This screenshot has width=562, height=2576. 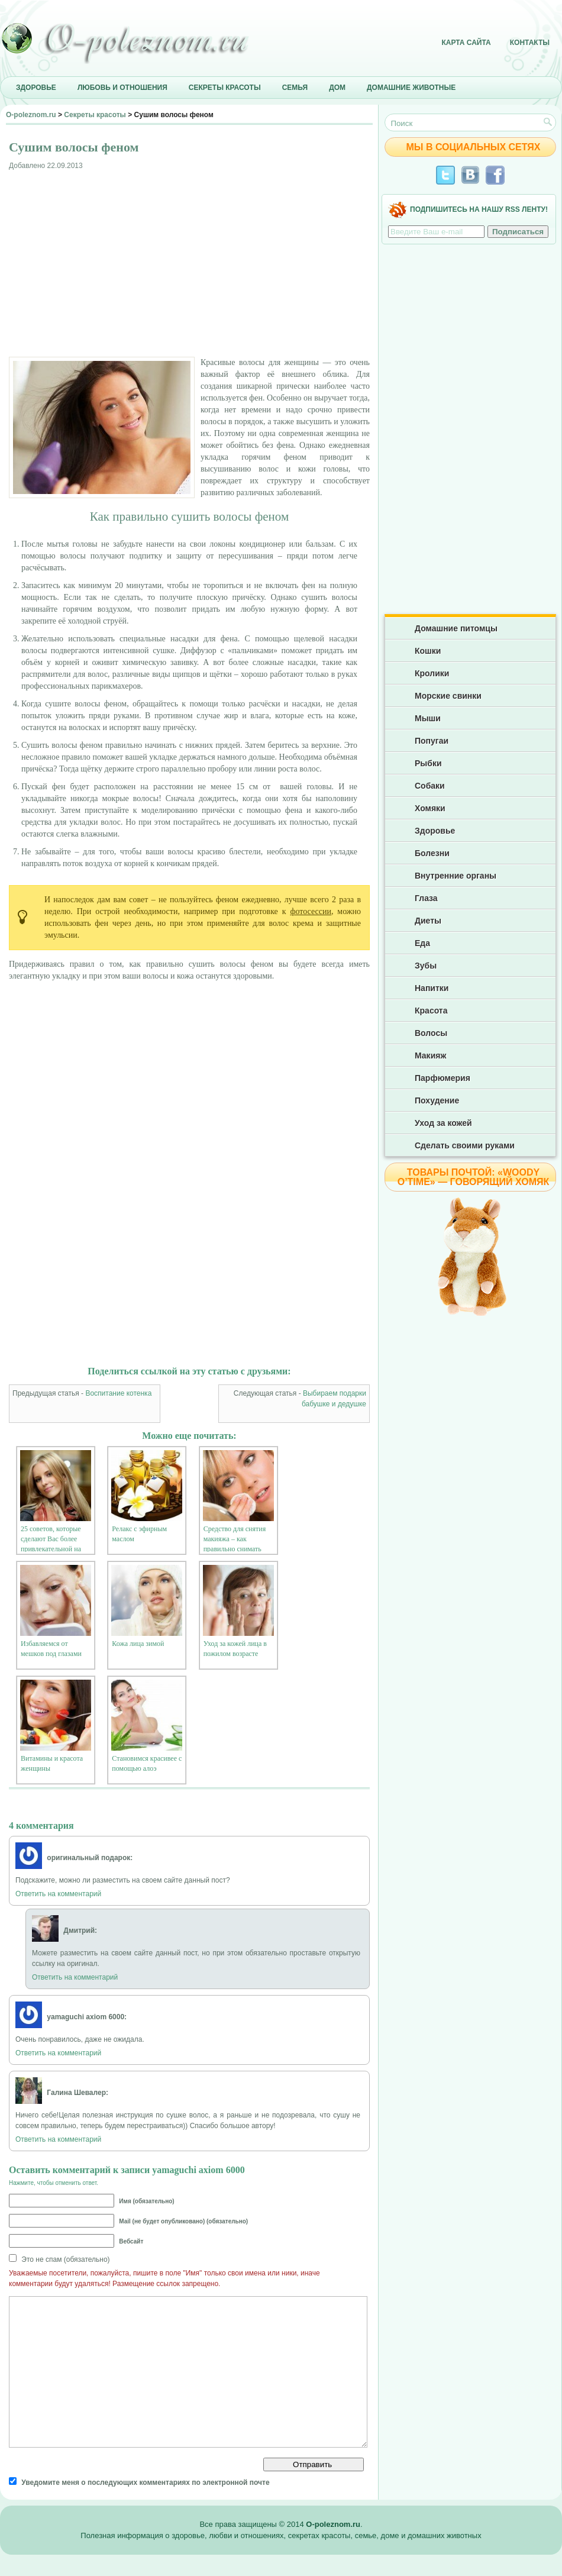 I want to click on Хомяки, so click(x=430, y=808).